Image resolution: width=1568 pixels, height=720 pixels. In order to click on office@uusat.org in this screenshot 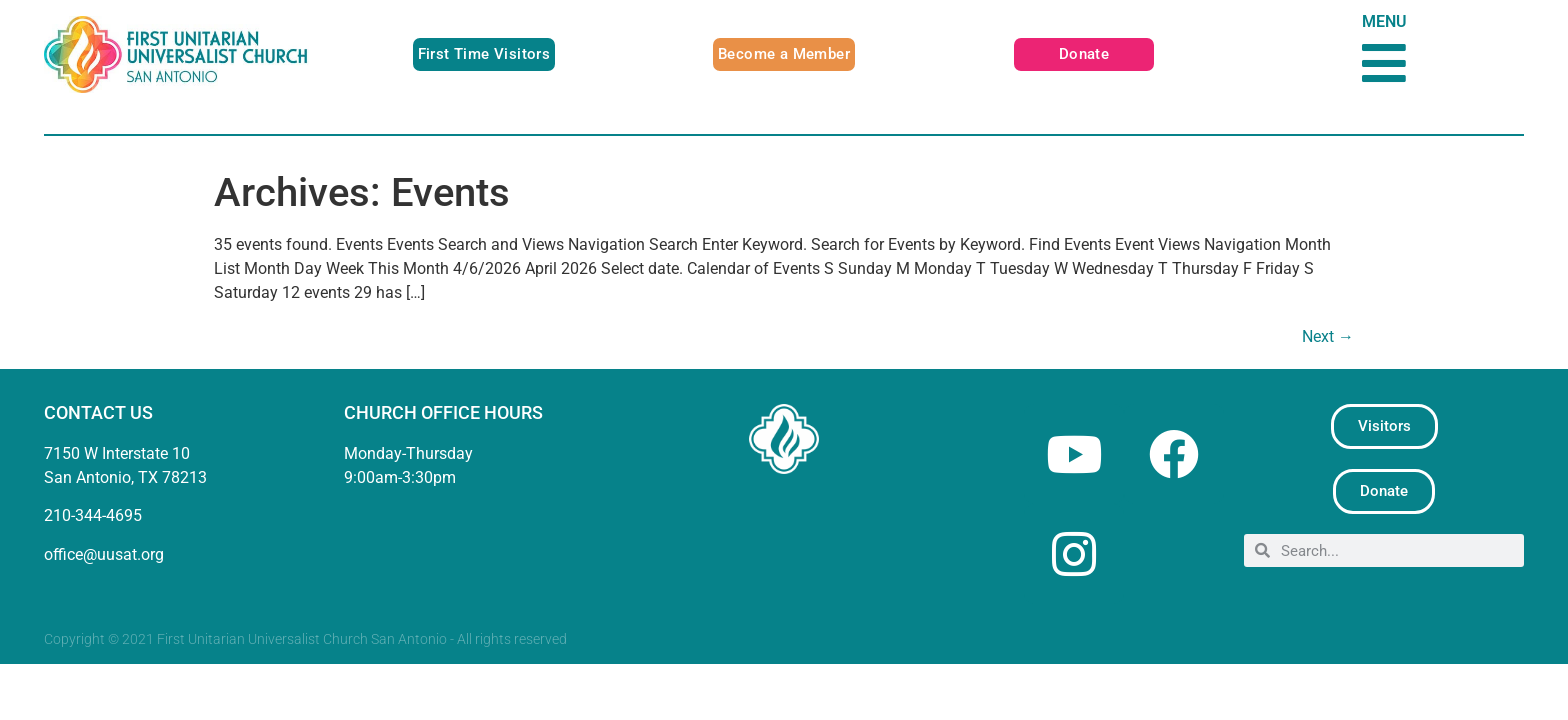, I will do `click(104, 554)`.